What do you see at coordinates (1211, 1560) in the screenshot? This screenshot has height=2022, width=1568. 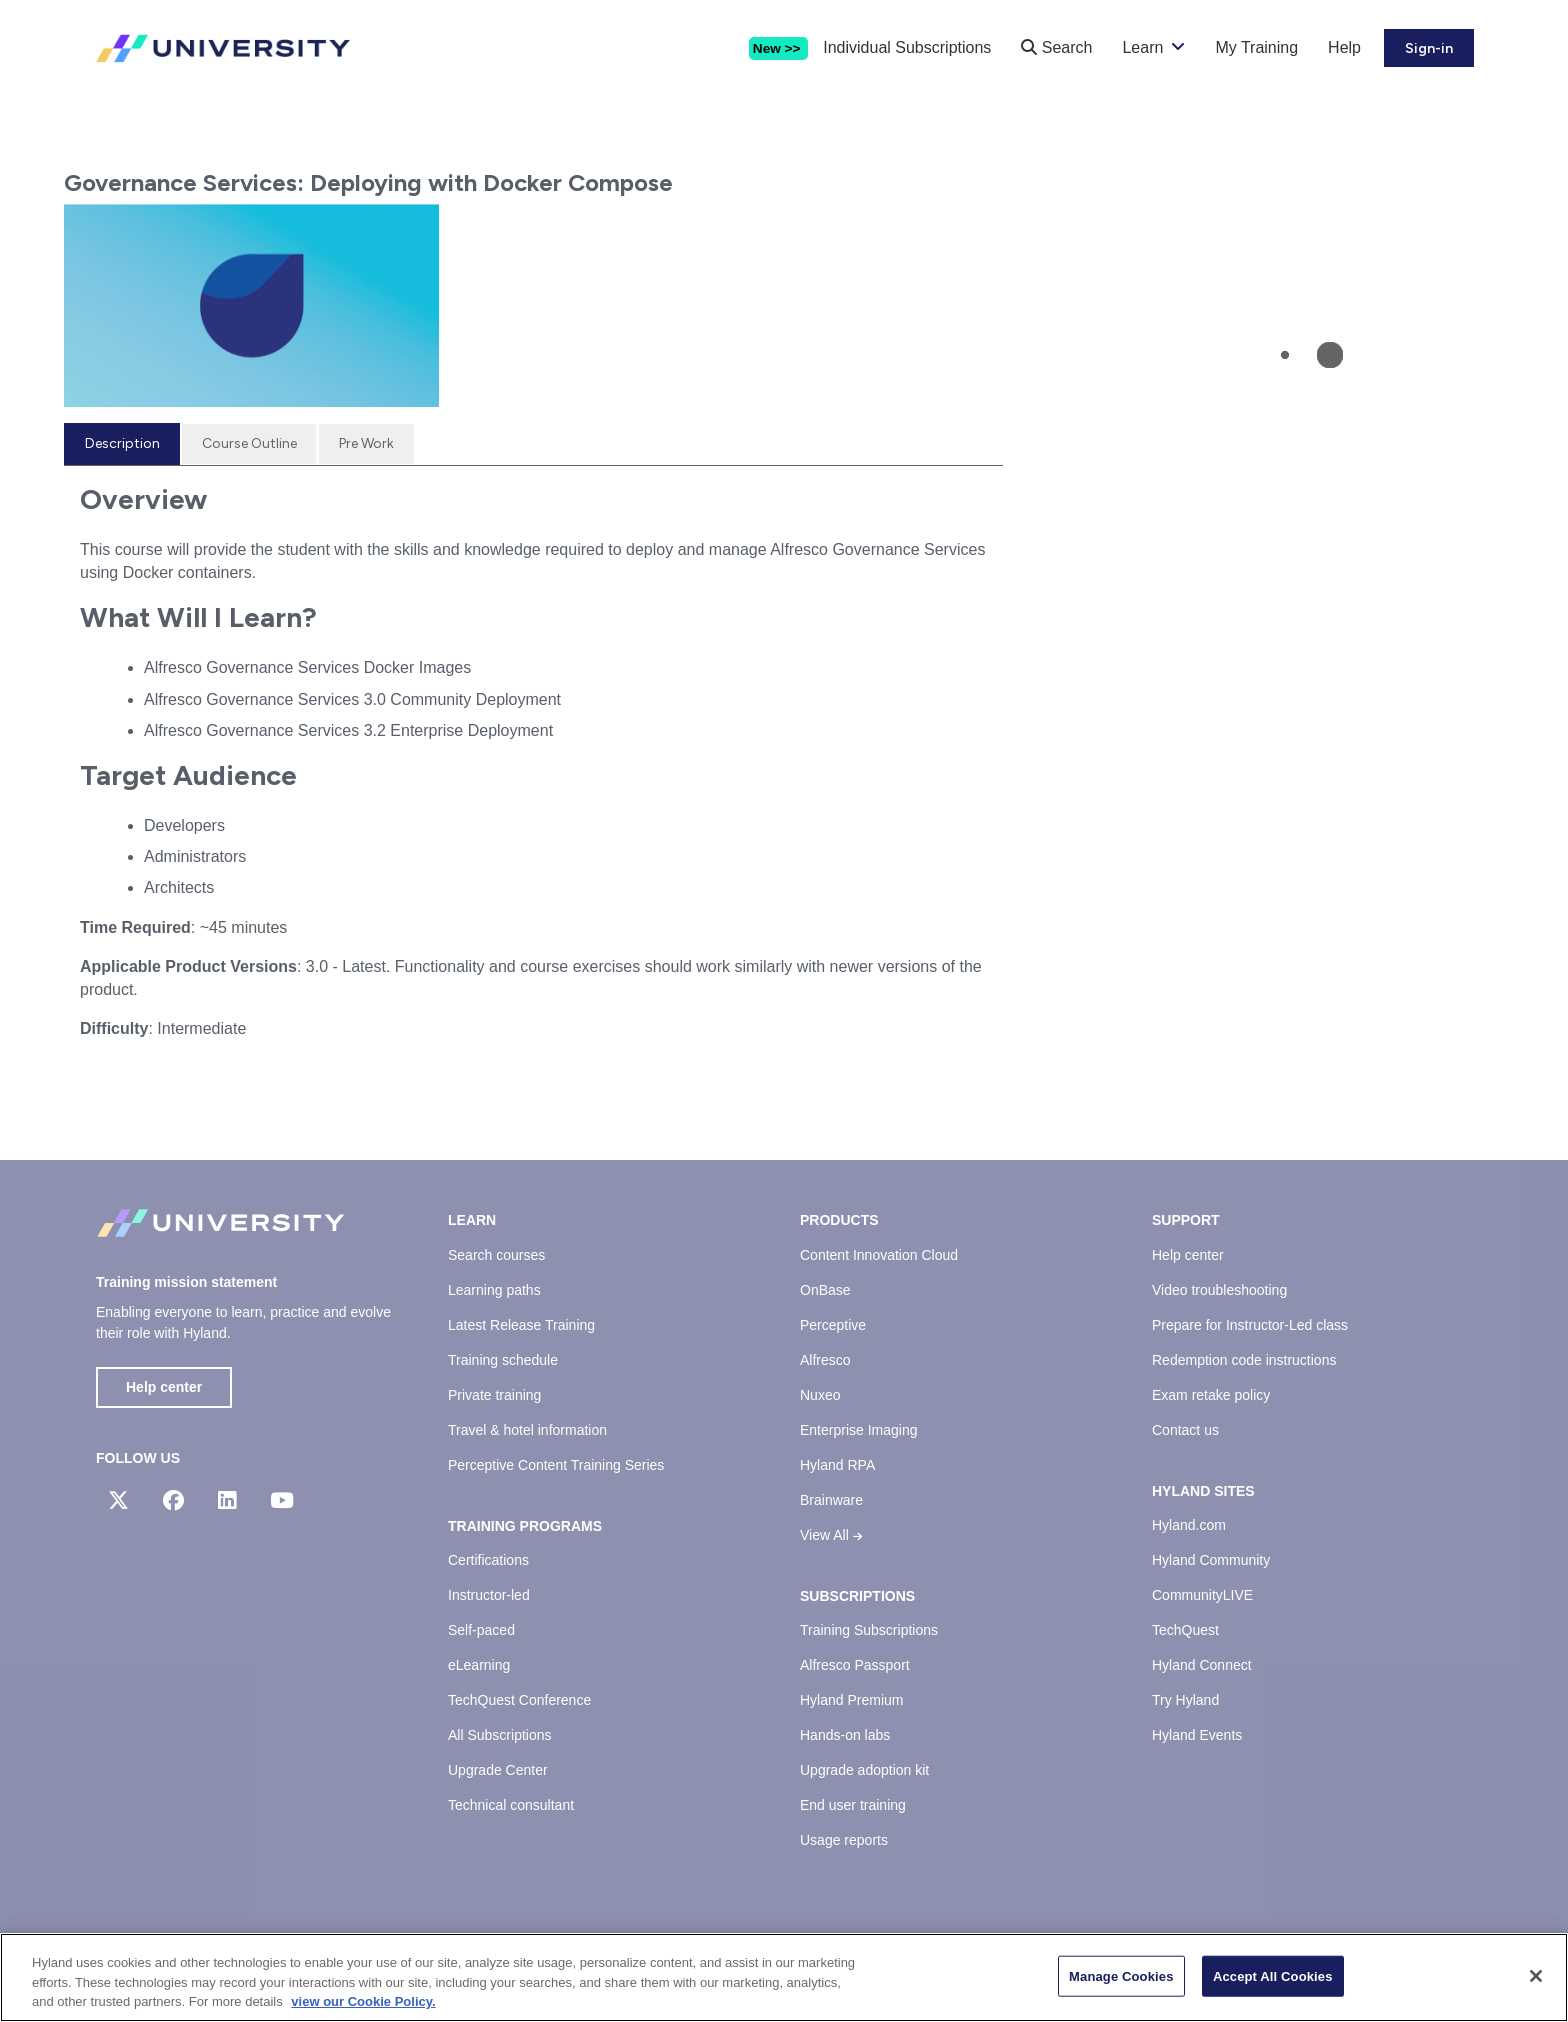 I see `Hyland Community` at bounding box center [1211, 1560].